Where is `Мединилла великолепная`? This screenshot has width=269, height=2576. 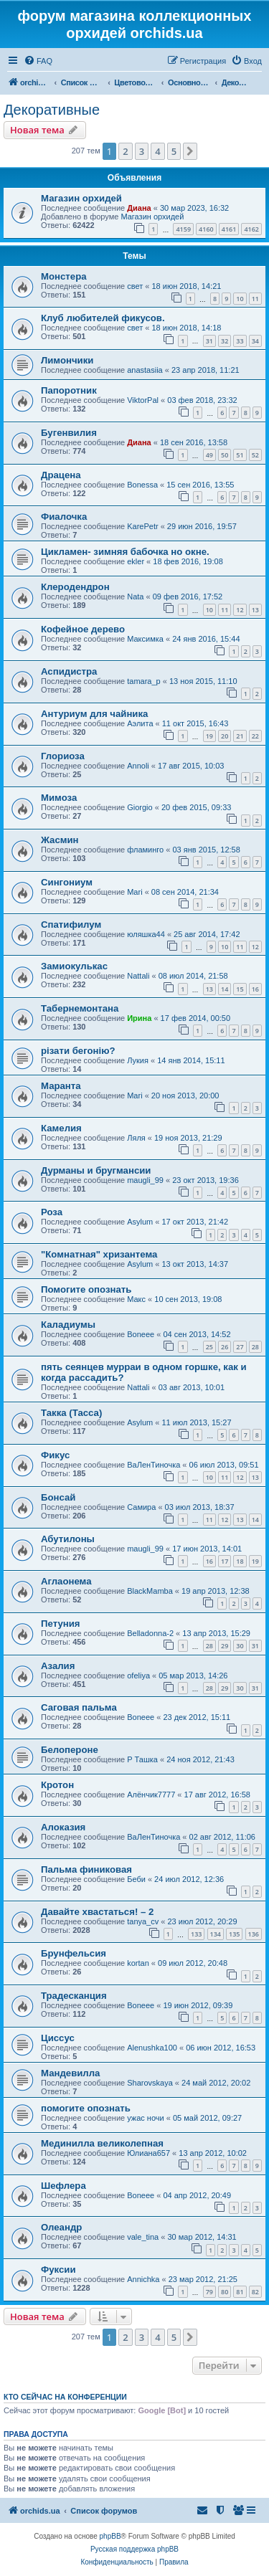
Мединилла великолепная is located at coordinates (102, 2143).